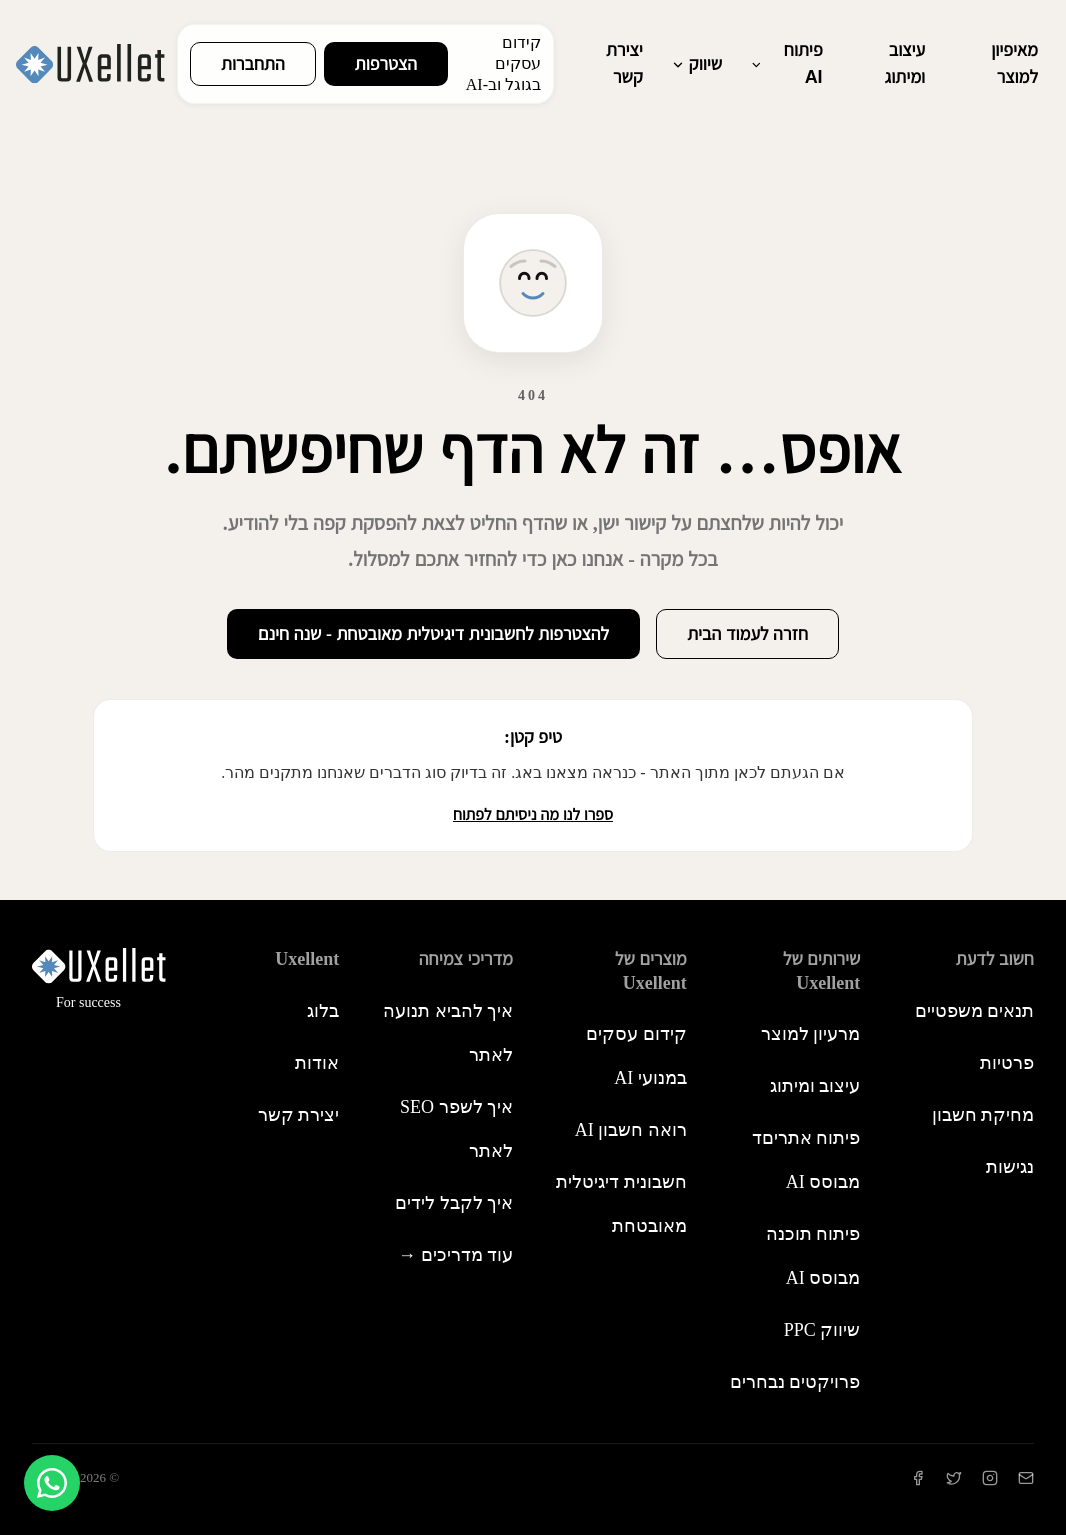 The width and height of the screenshot is (1066, 1535). I want to click on נגישות, so click(1010, 1167).